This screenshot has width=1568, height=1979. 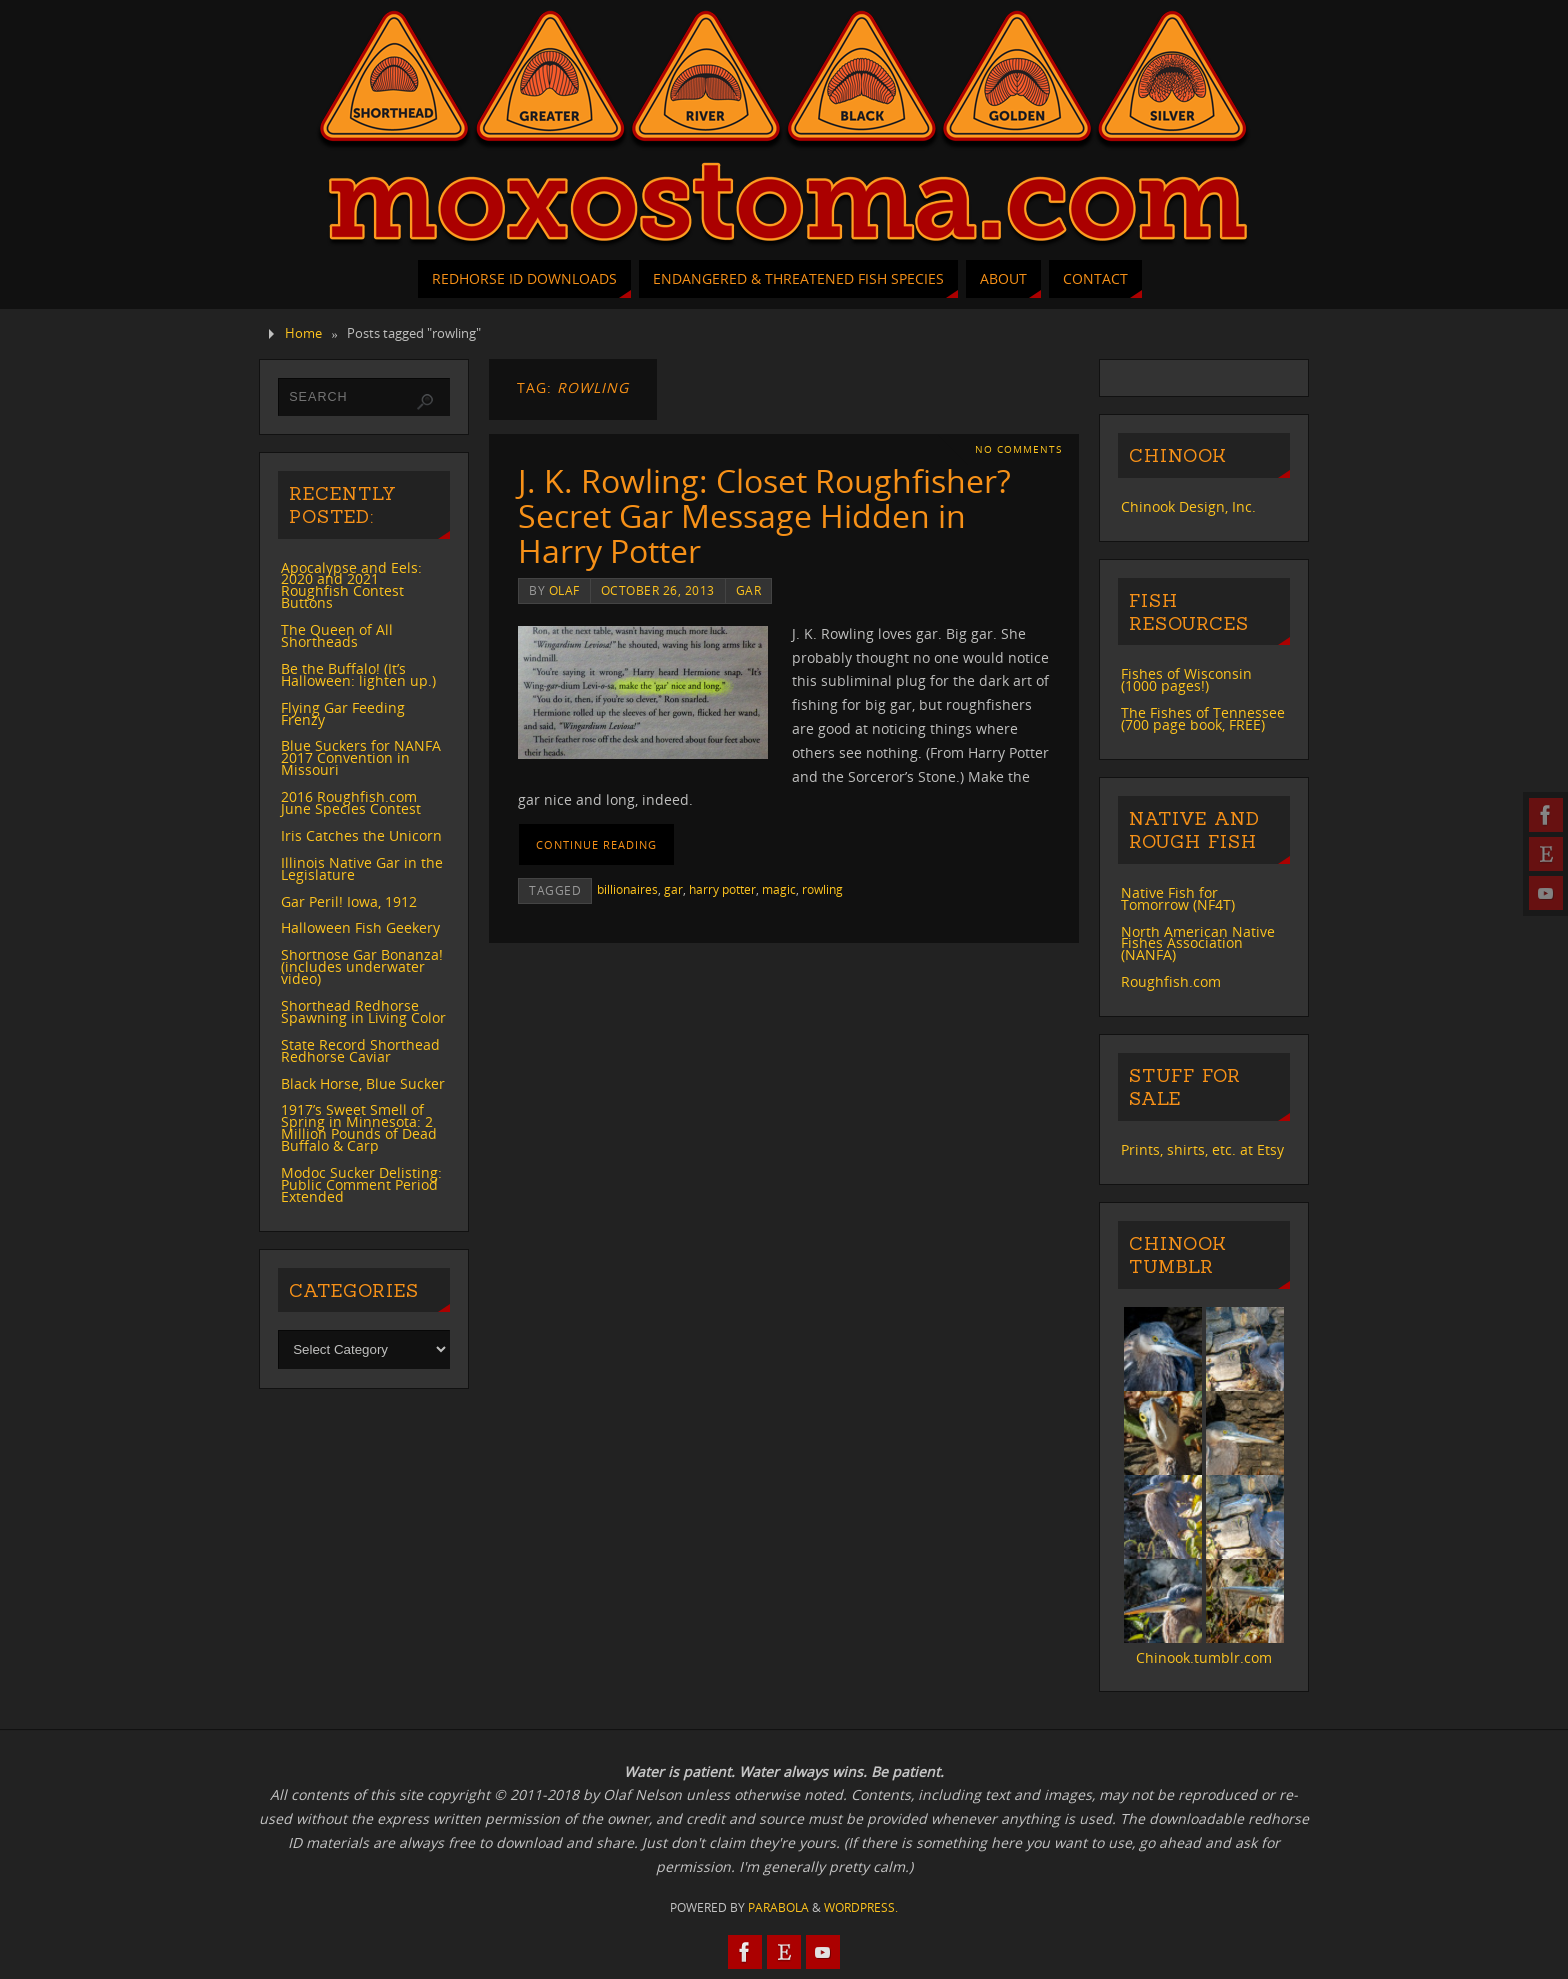 What do you see at coordinates (351, 802) in the screenshot?
I see `2016 Roughfish.com June Species Contest` at bounding box center [351, 802].